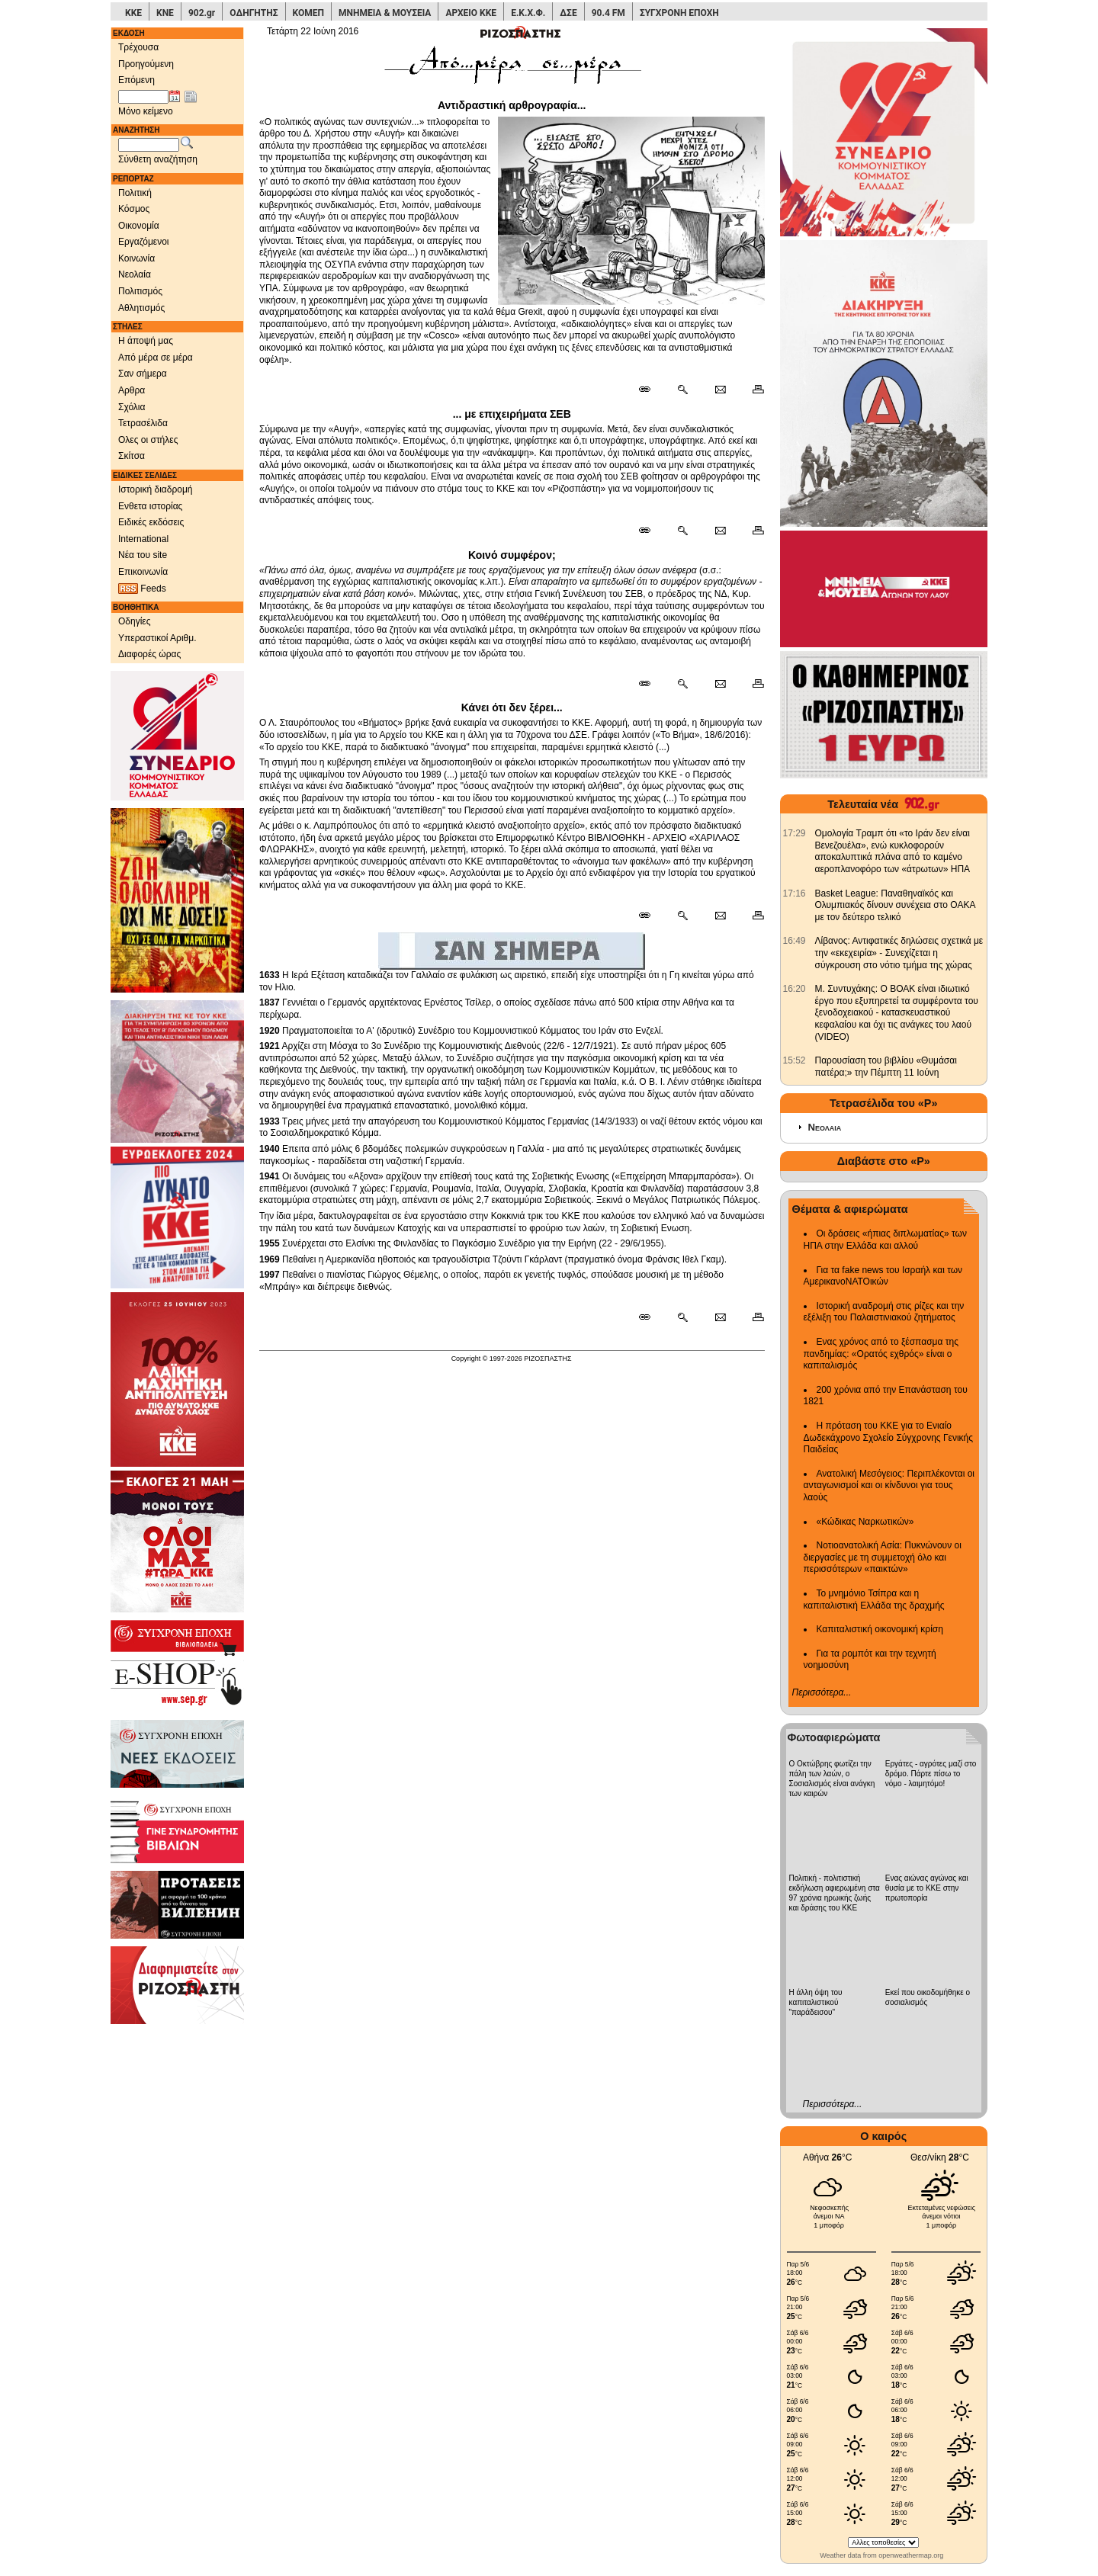  Describe the element at coordinates (133, 13) in the screenshot. I see `ΚΚΕ` at that location.